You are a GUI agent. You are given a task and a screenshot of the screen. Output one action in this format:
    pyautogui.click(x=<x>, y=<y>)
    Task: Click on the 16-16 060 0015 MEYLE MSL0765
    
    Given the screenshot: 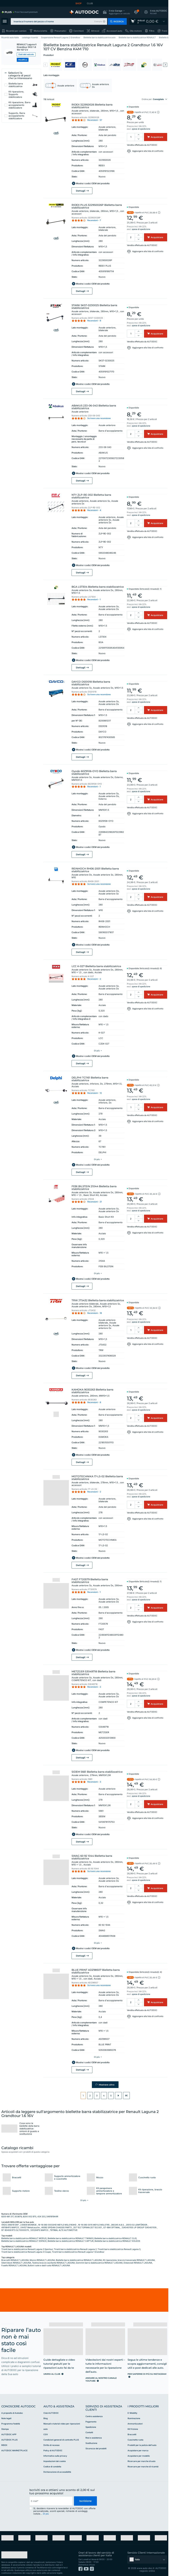 What is the action you would take?
    pyautogui.click(x=94, y=2224)
    